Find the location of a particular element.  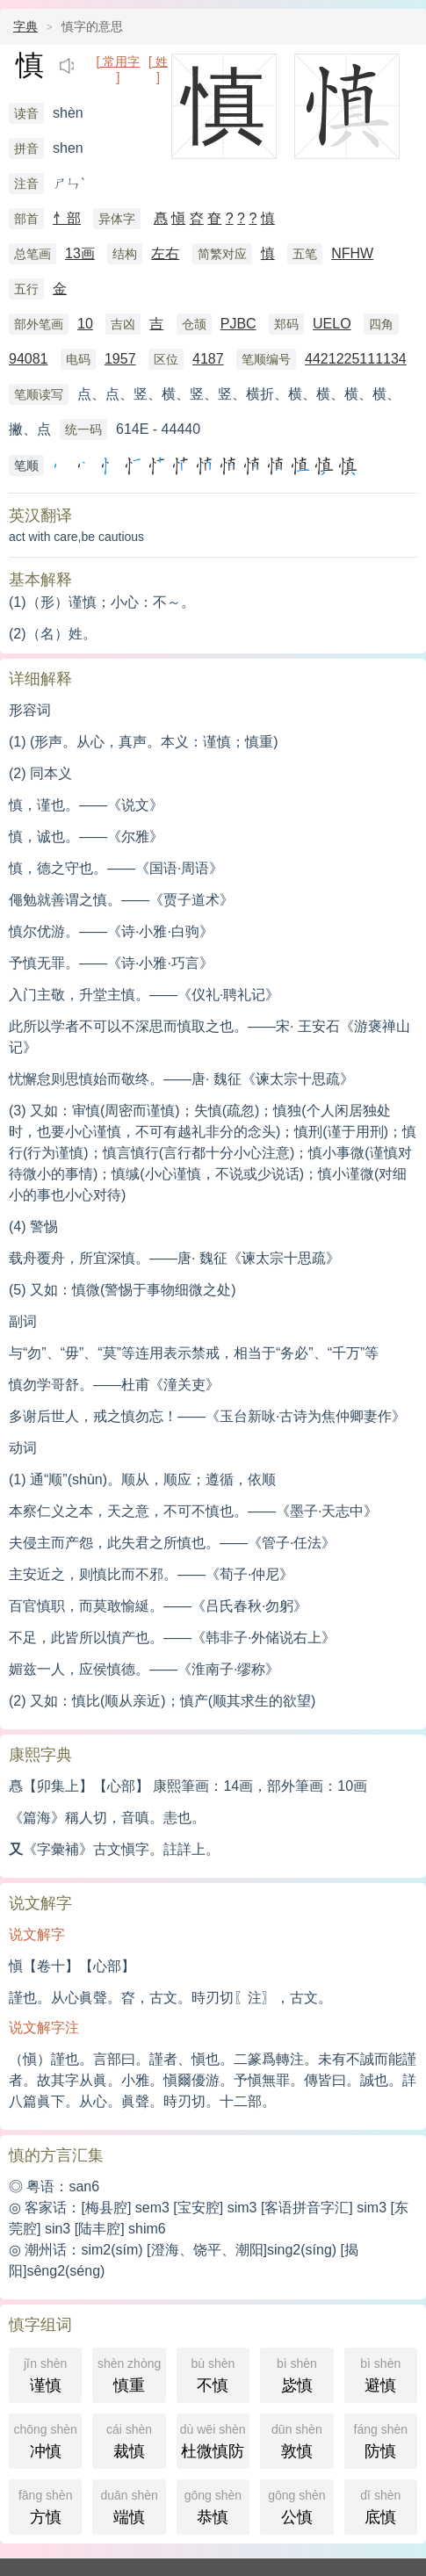

[ 常用字 ] is located at coordinates (118, 62).